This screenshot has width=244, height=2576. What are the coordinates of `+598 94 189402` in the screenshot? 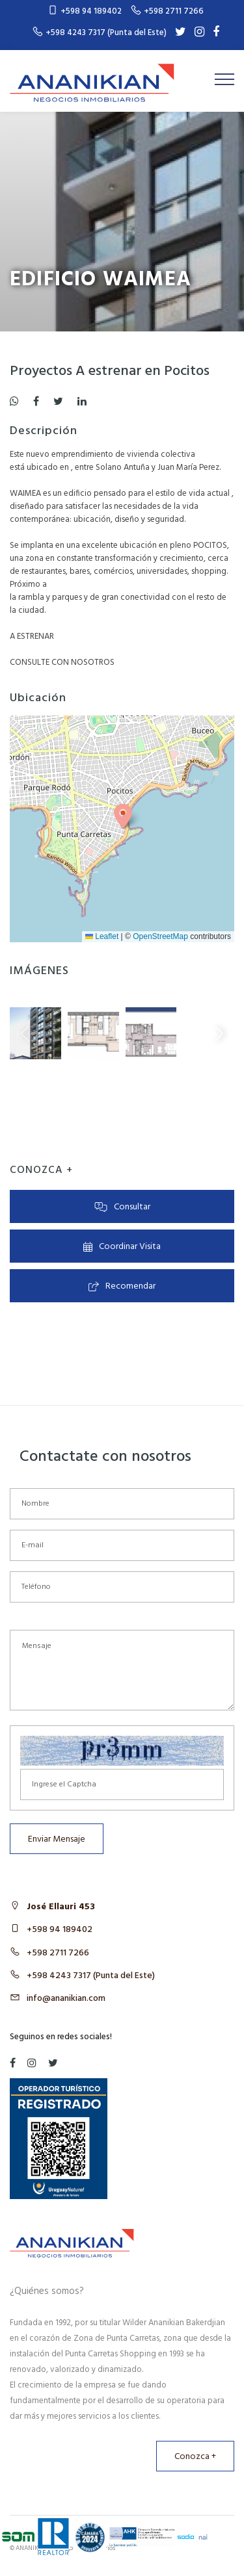 It's located at (59, 1929).